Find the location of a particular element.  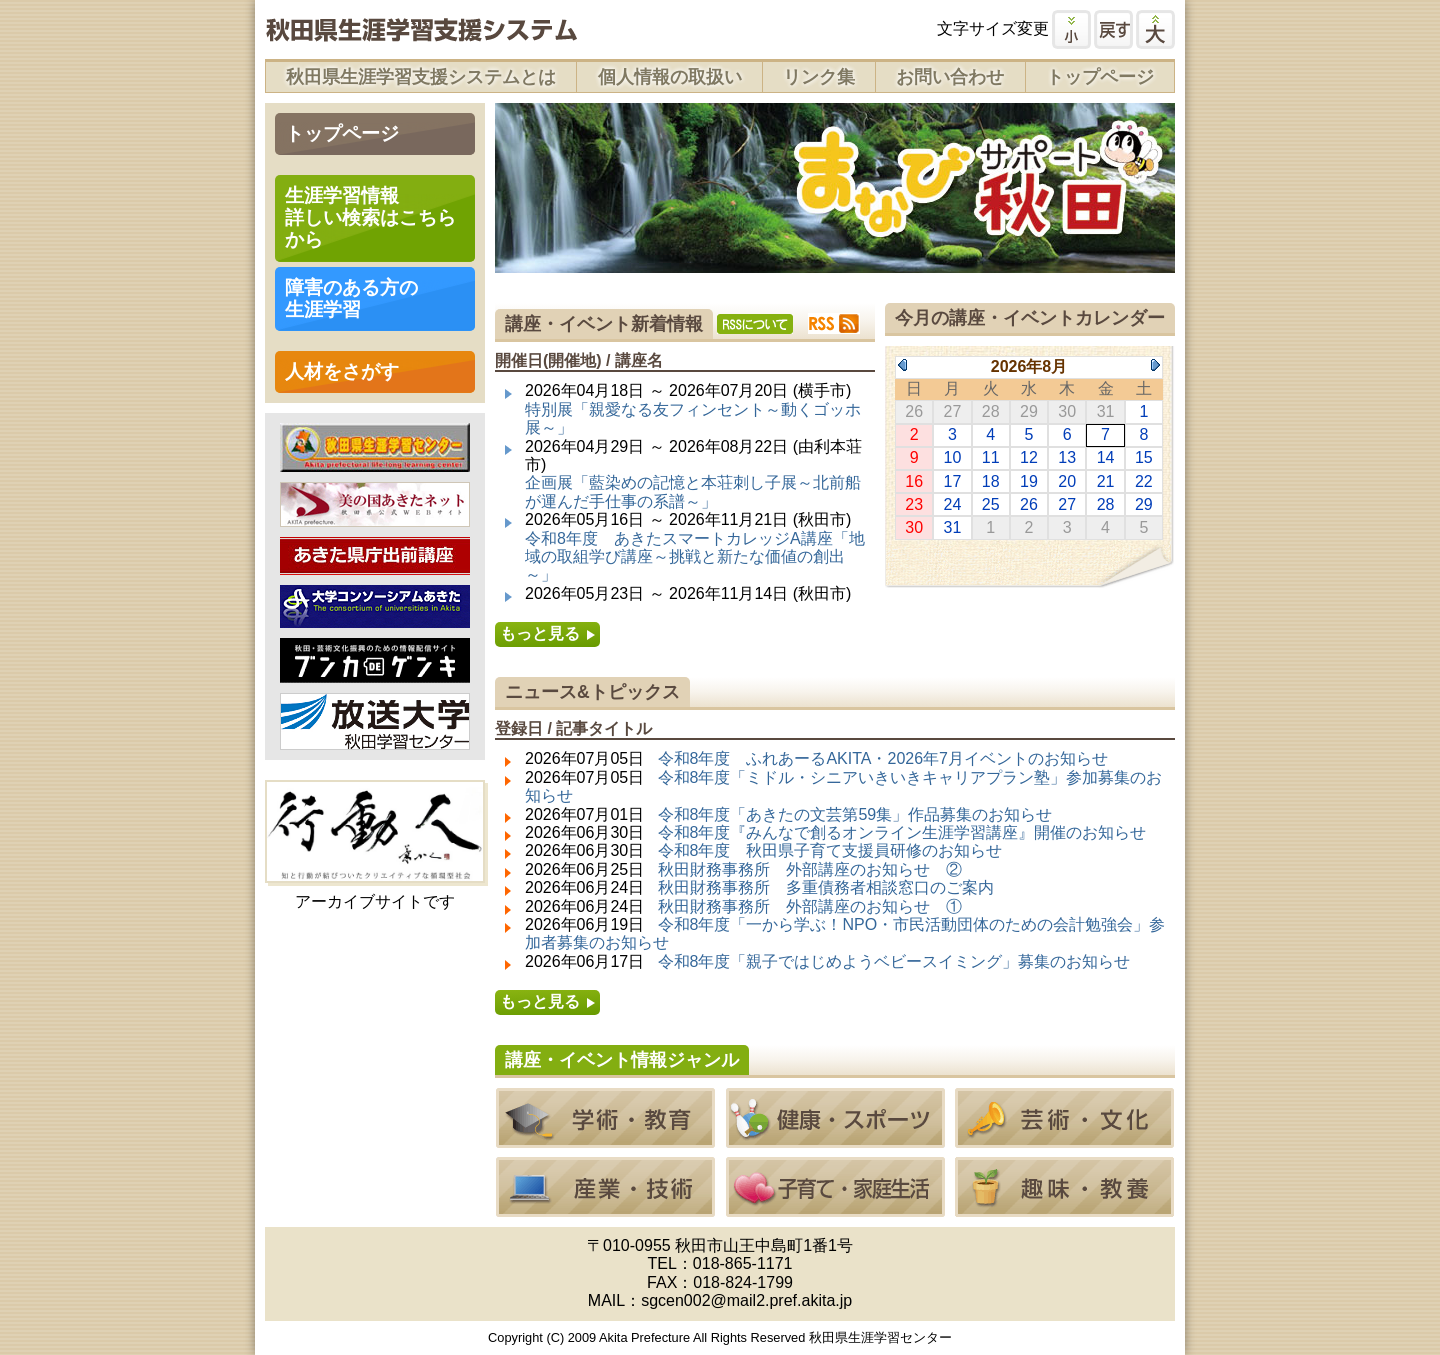

令和8年度『みんなで創るオンライン生涯学習講座』開催のお知らせ is located at coordinates (902, 832).